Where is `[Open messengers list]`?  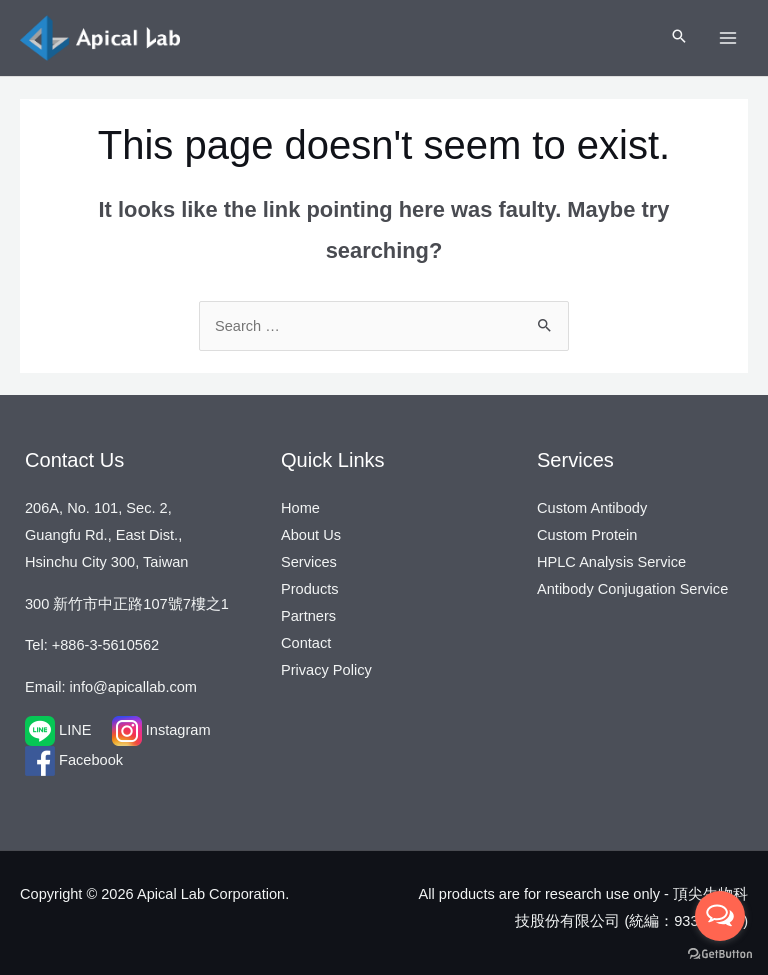
[Open messengers list] is located at coordinates (720, 916).